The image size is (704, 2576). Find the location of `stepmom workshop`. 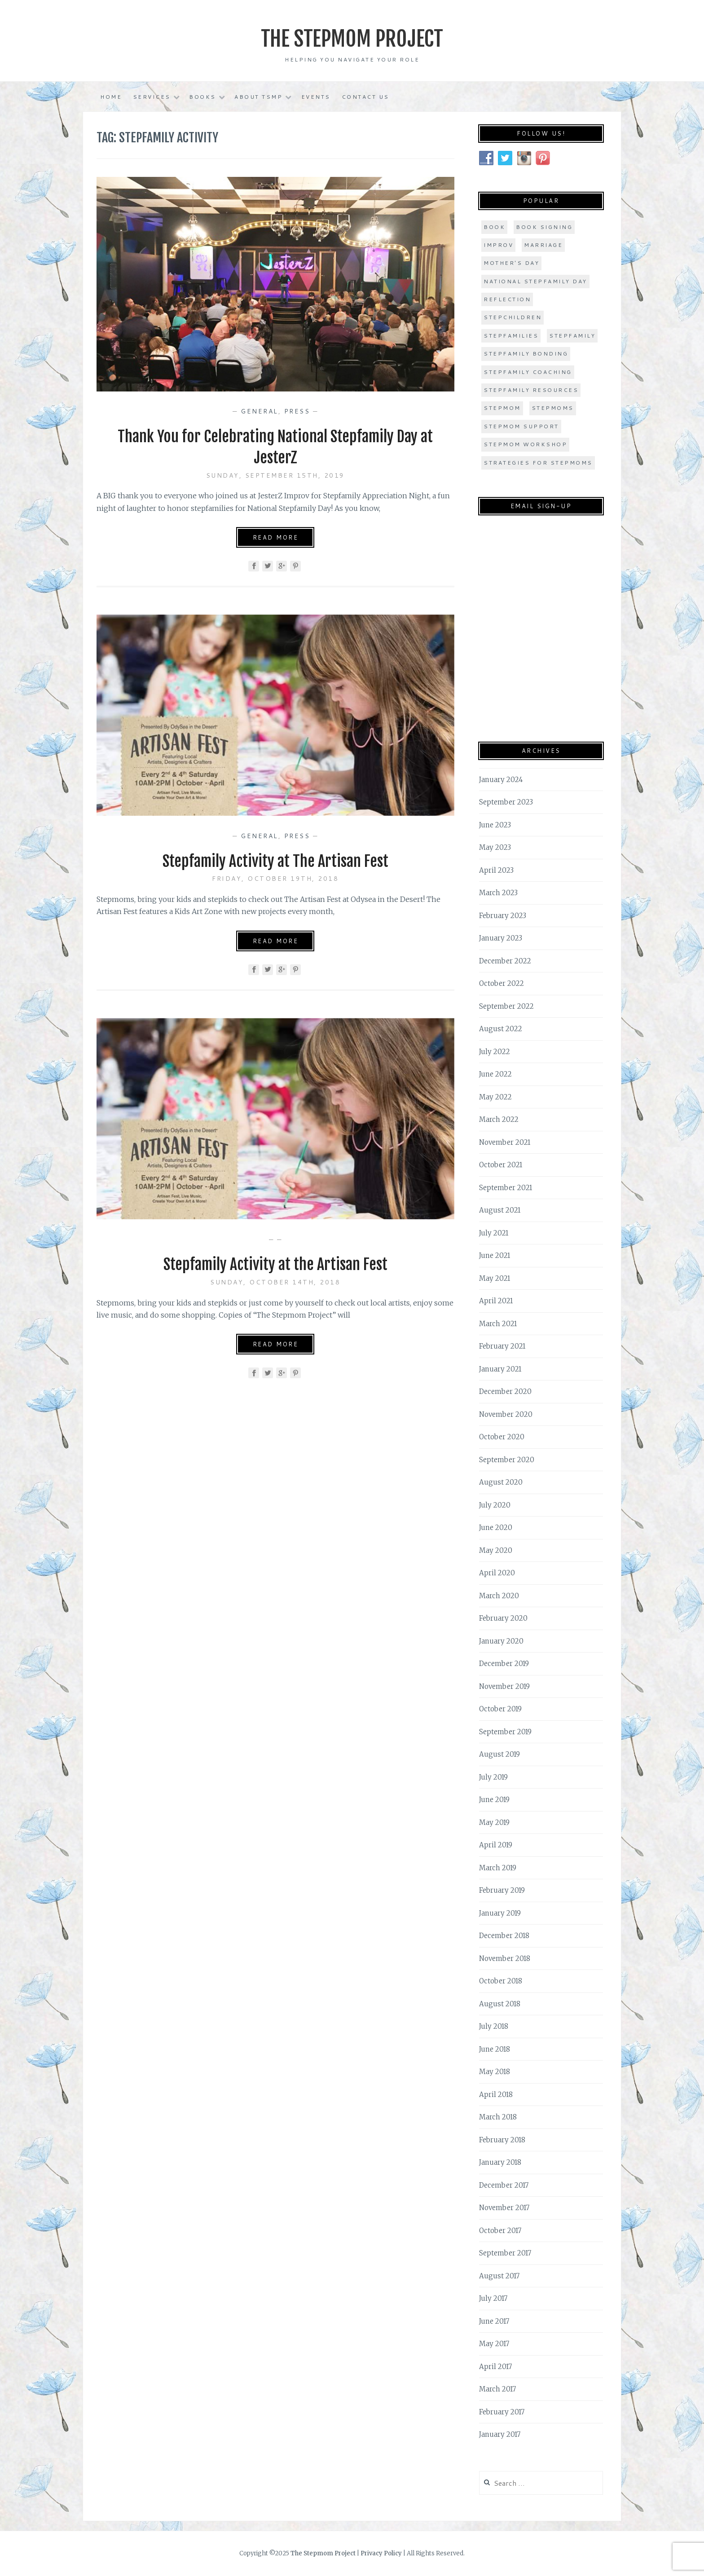

stepmom workshop is located at coordinates (525, 444).